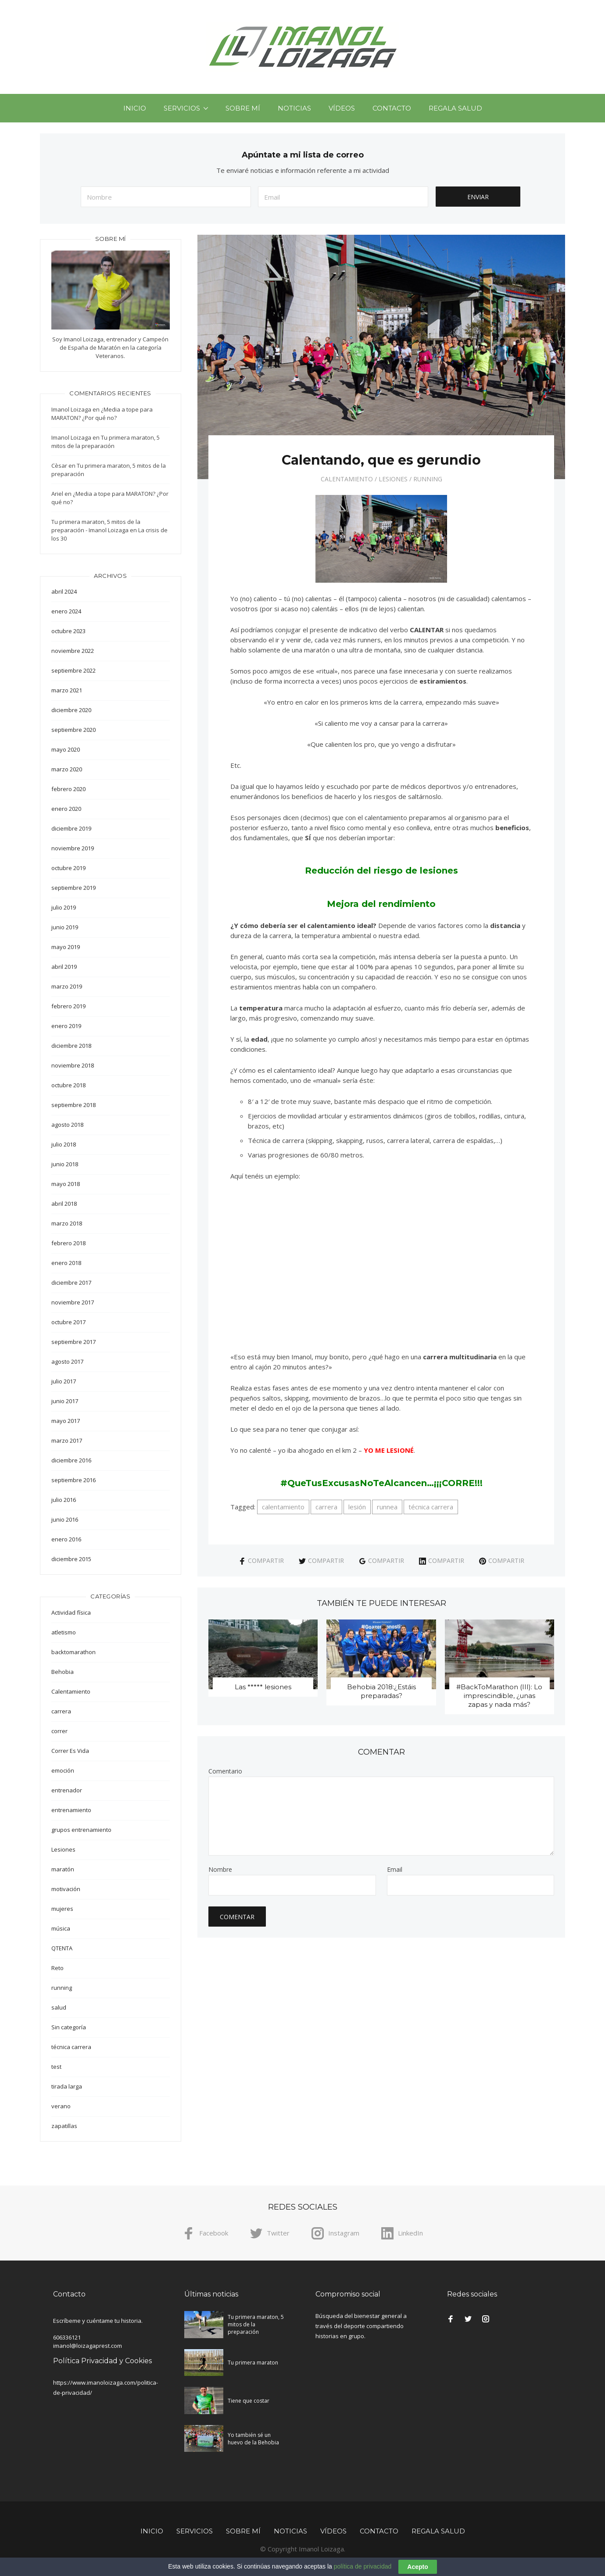  What do you see at coordinates (65, 1889) in the screenshot?
I see `motivación` at bounding box center [65, 1889].